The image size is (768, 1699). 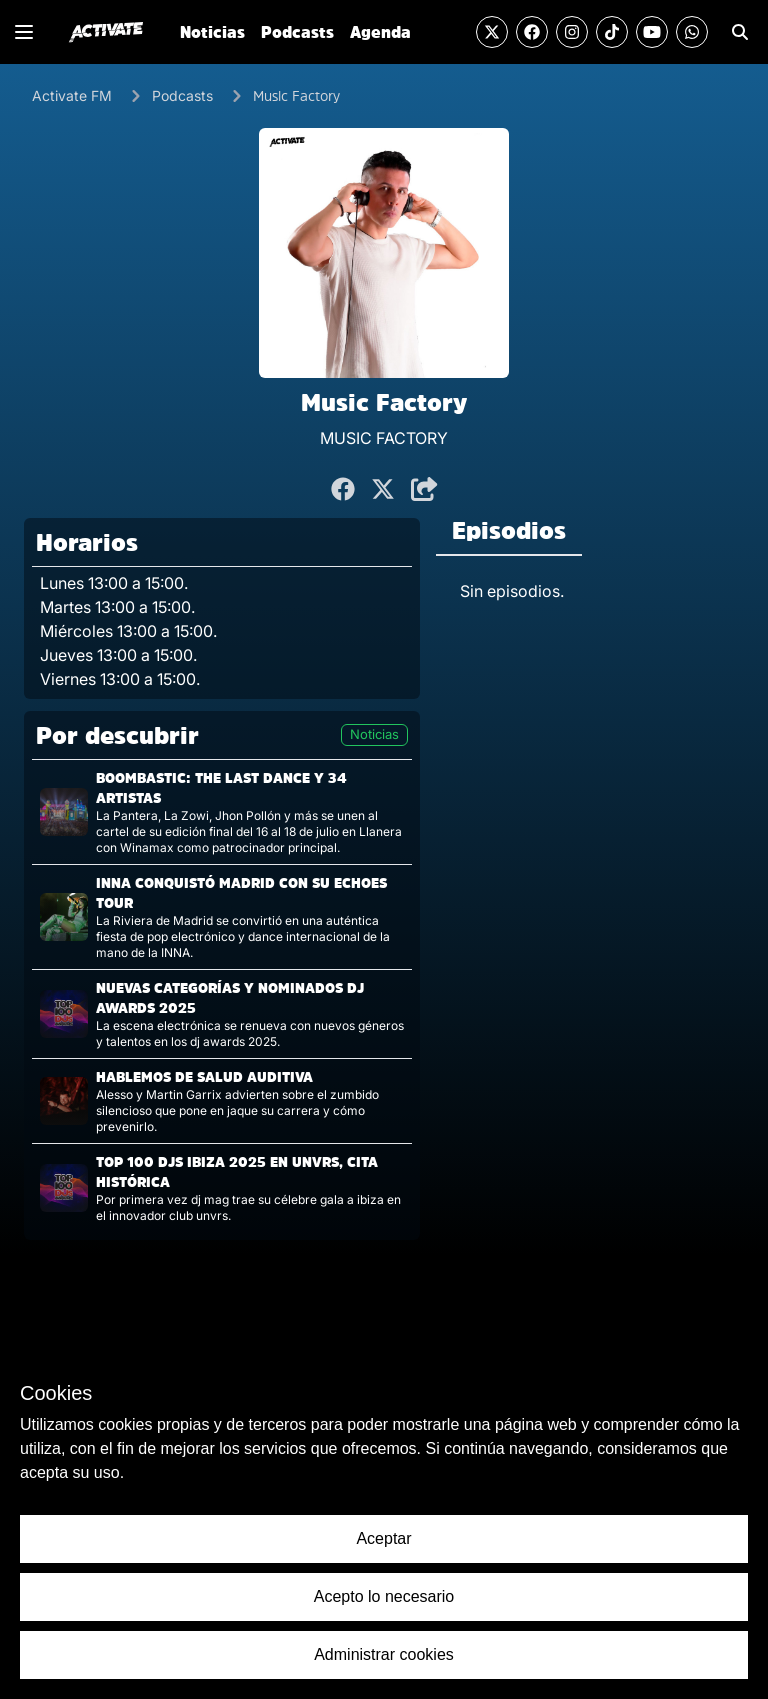 I want to click on [Ir a la sección de Búsqueda], so click(x=740, y=32).